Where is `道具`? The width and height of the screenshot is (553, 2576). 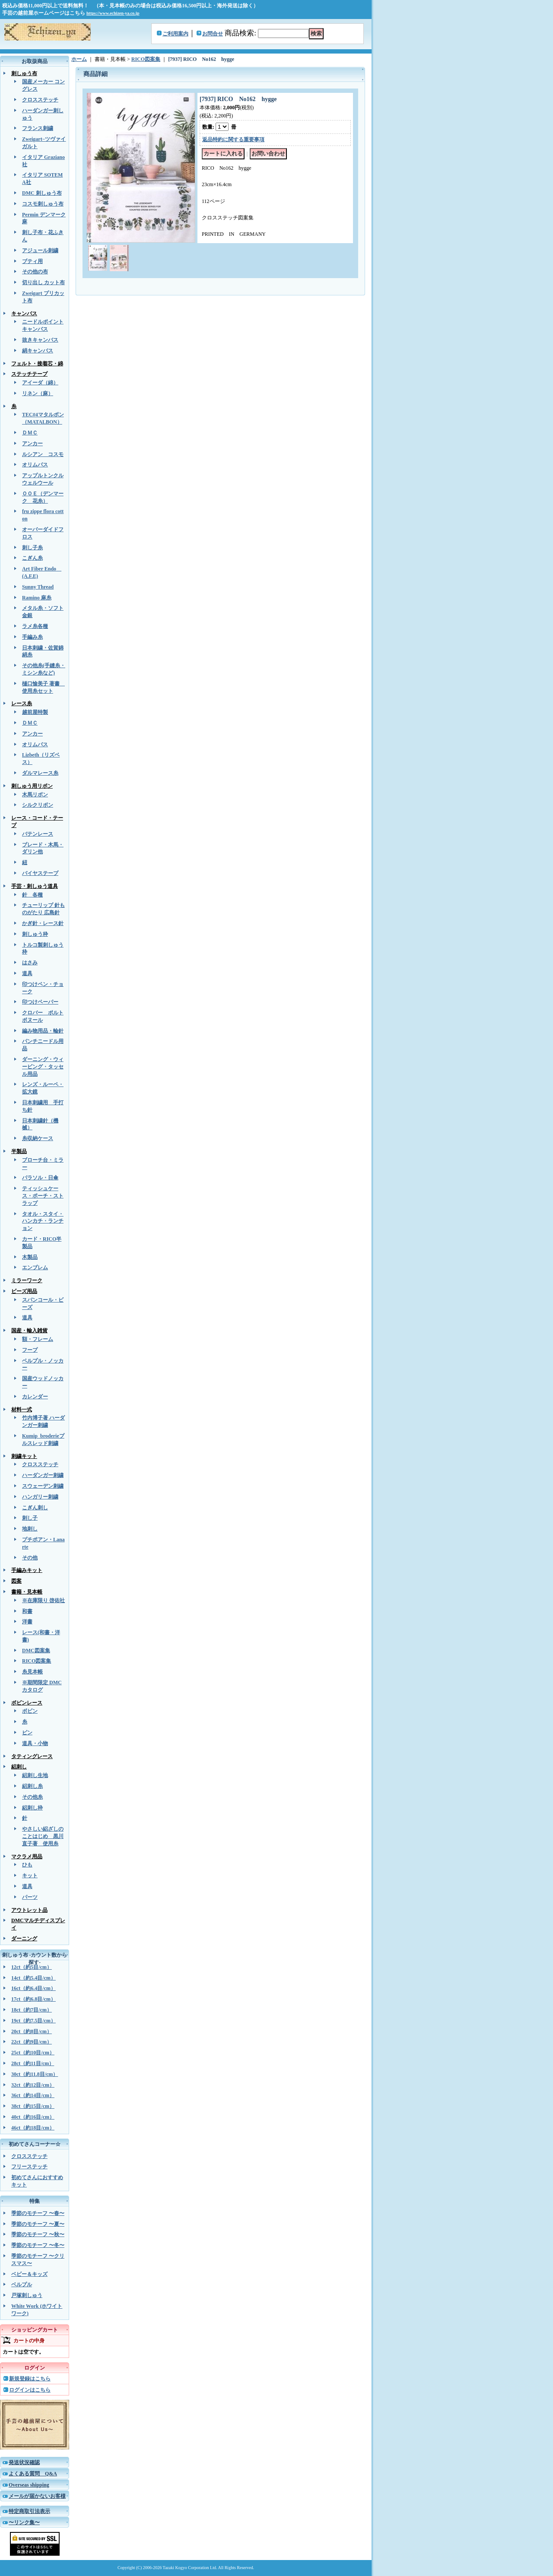 道具 is located at coordinates (27, 973).